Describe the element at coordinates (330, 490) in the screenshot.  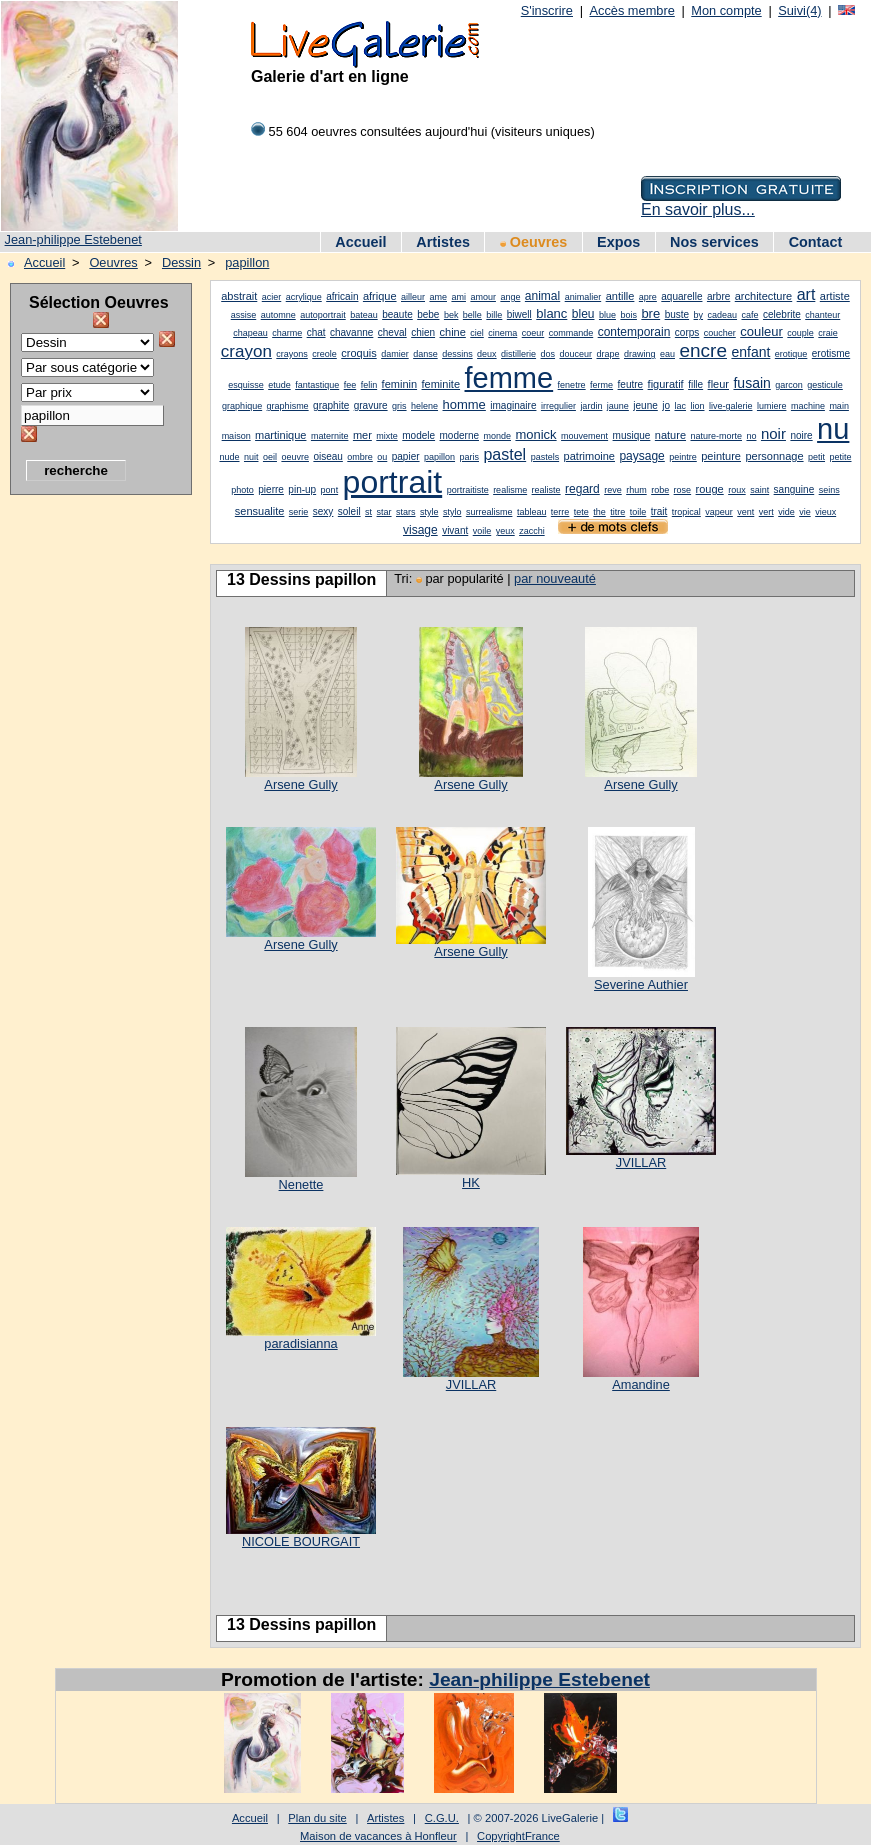
I see `pont` at that location.